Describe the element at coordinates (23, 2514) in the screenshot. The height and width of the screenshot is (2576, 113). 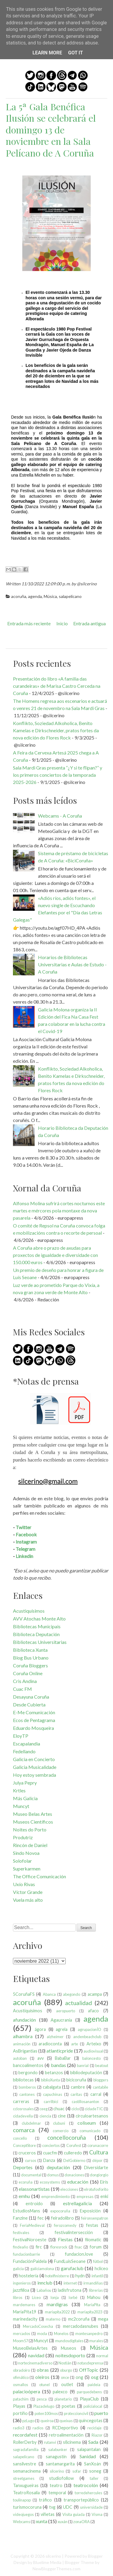
I see `videojuegos` at that location.